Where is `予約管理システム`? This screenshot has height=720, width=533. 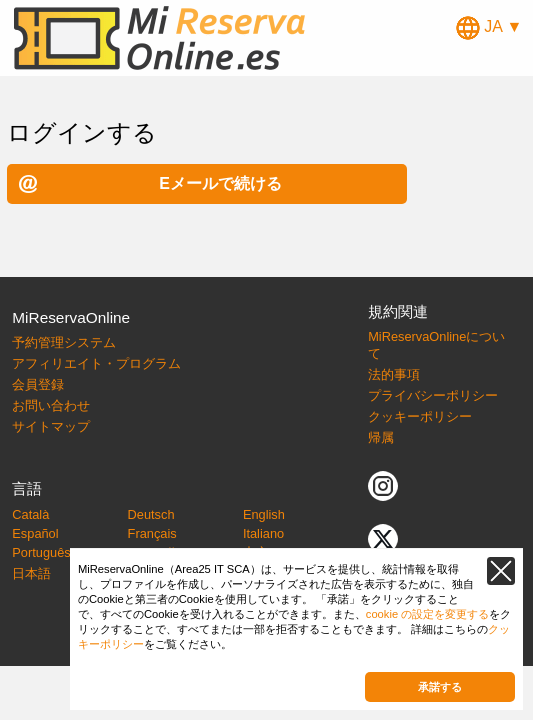 予約管理システム is located at coordinates (64, 342).